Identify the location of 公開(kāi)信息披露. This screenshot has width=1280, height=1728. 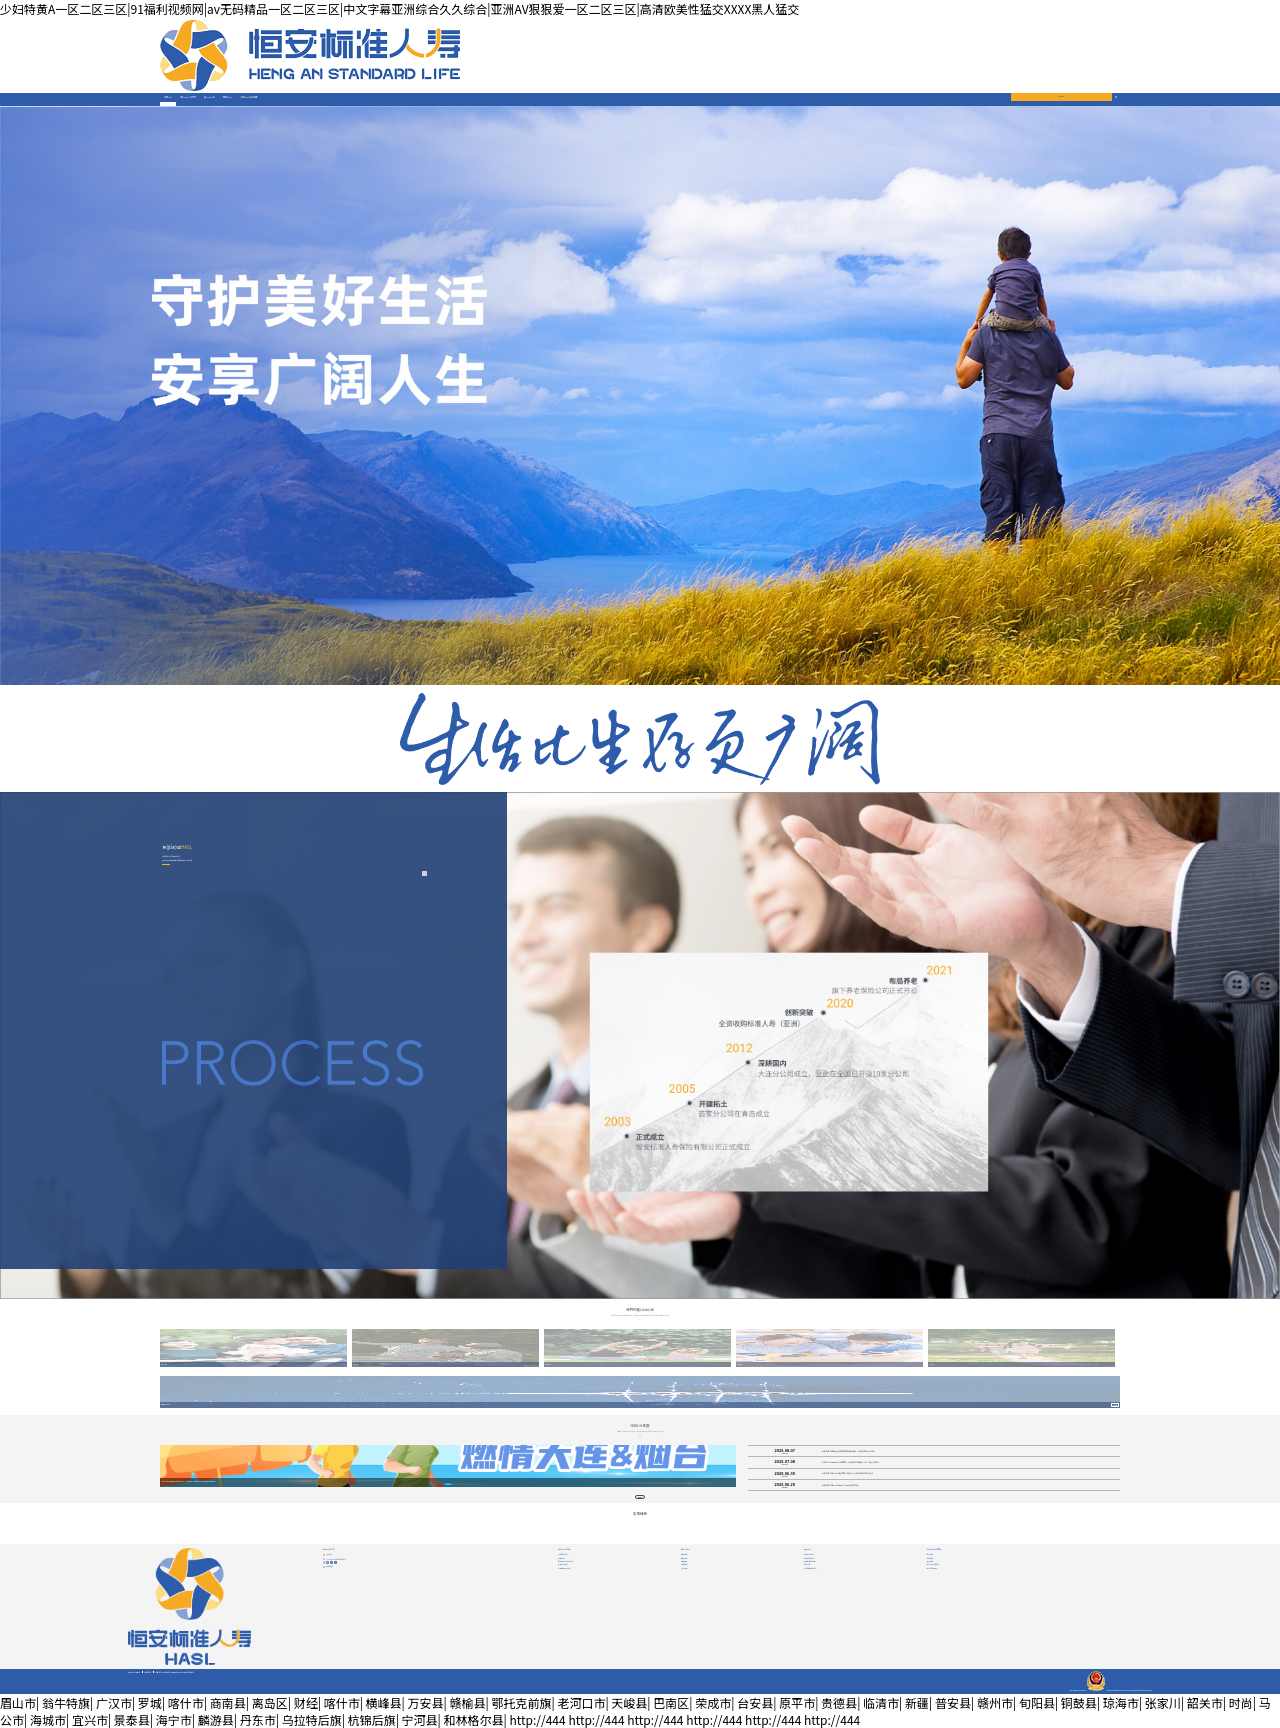
(248, 97).